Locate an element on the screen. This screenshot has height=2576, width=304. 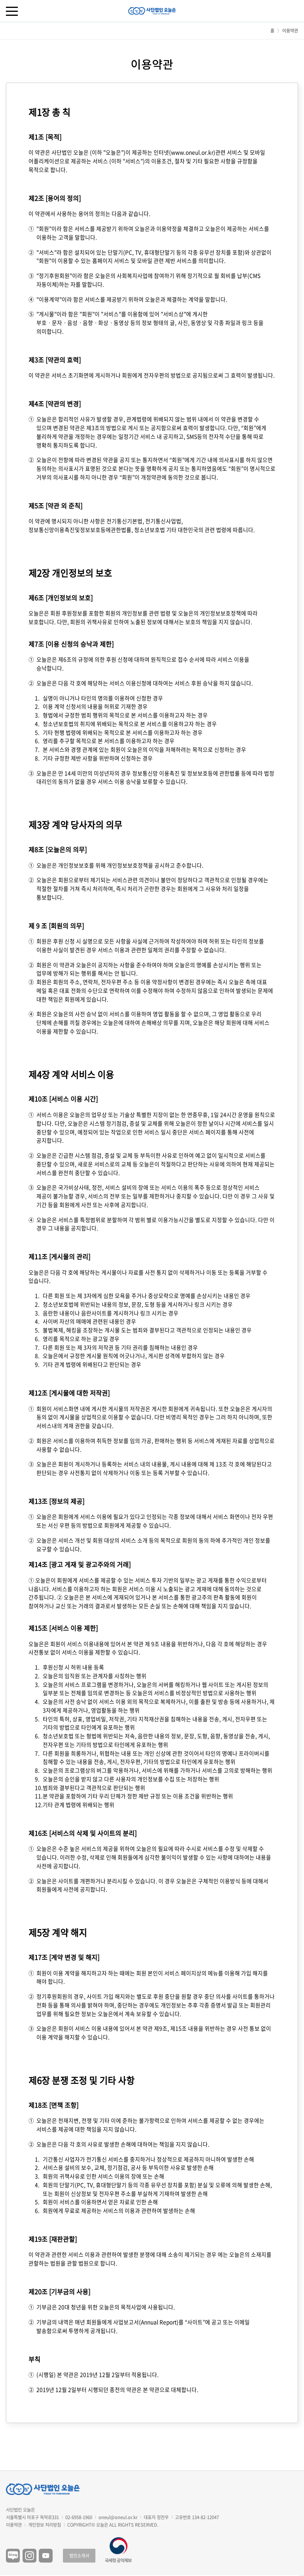
oneul@oneul.or.kr is located at coordinates (118, 2517).